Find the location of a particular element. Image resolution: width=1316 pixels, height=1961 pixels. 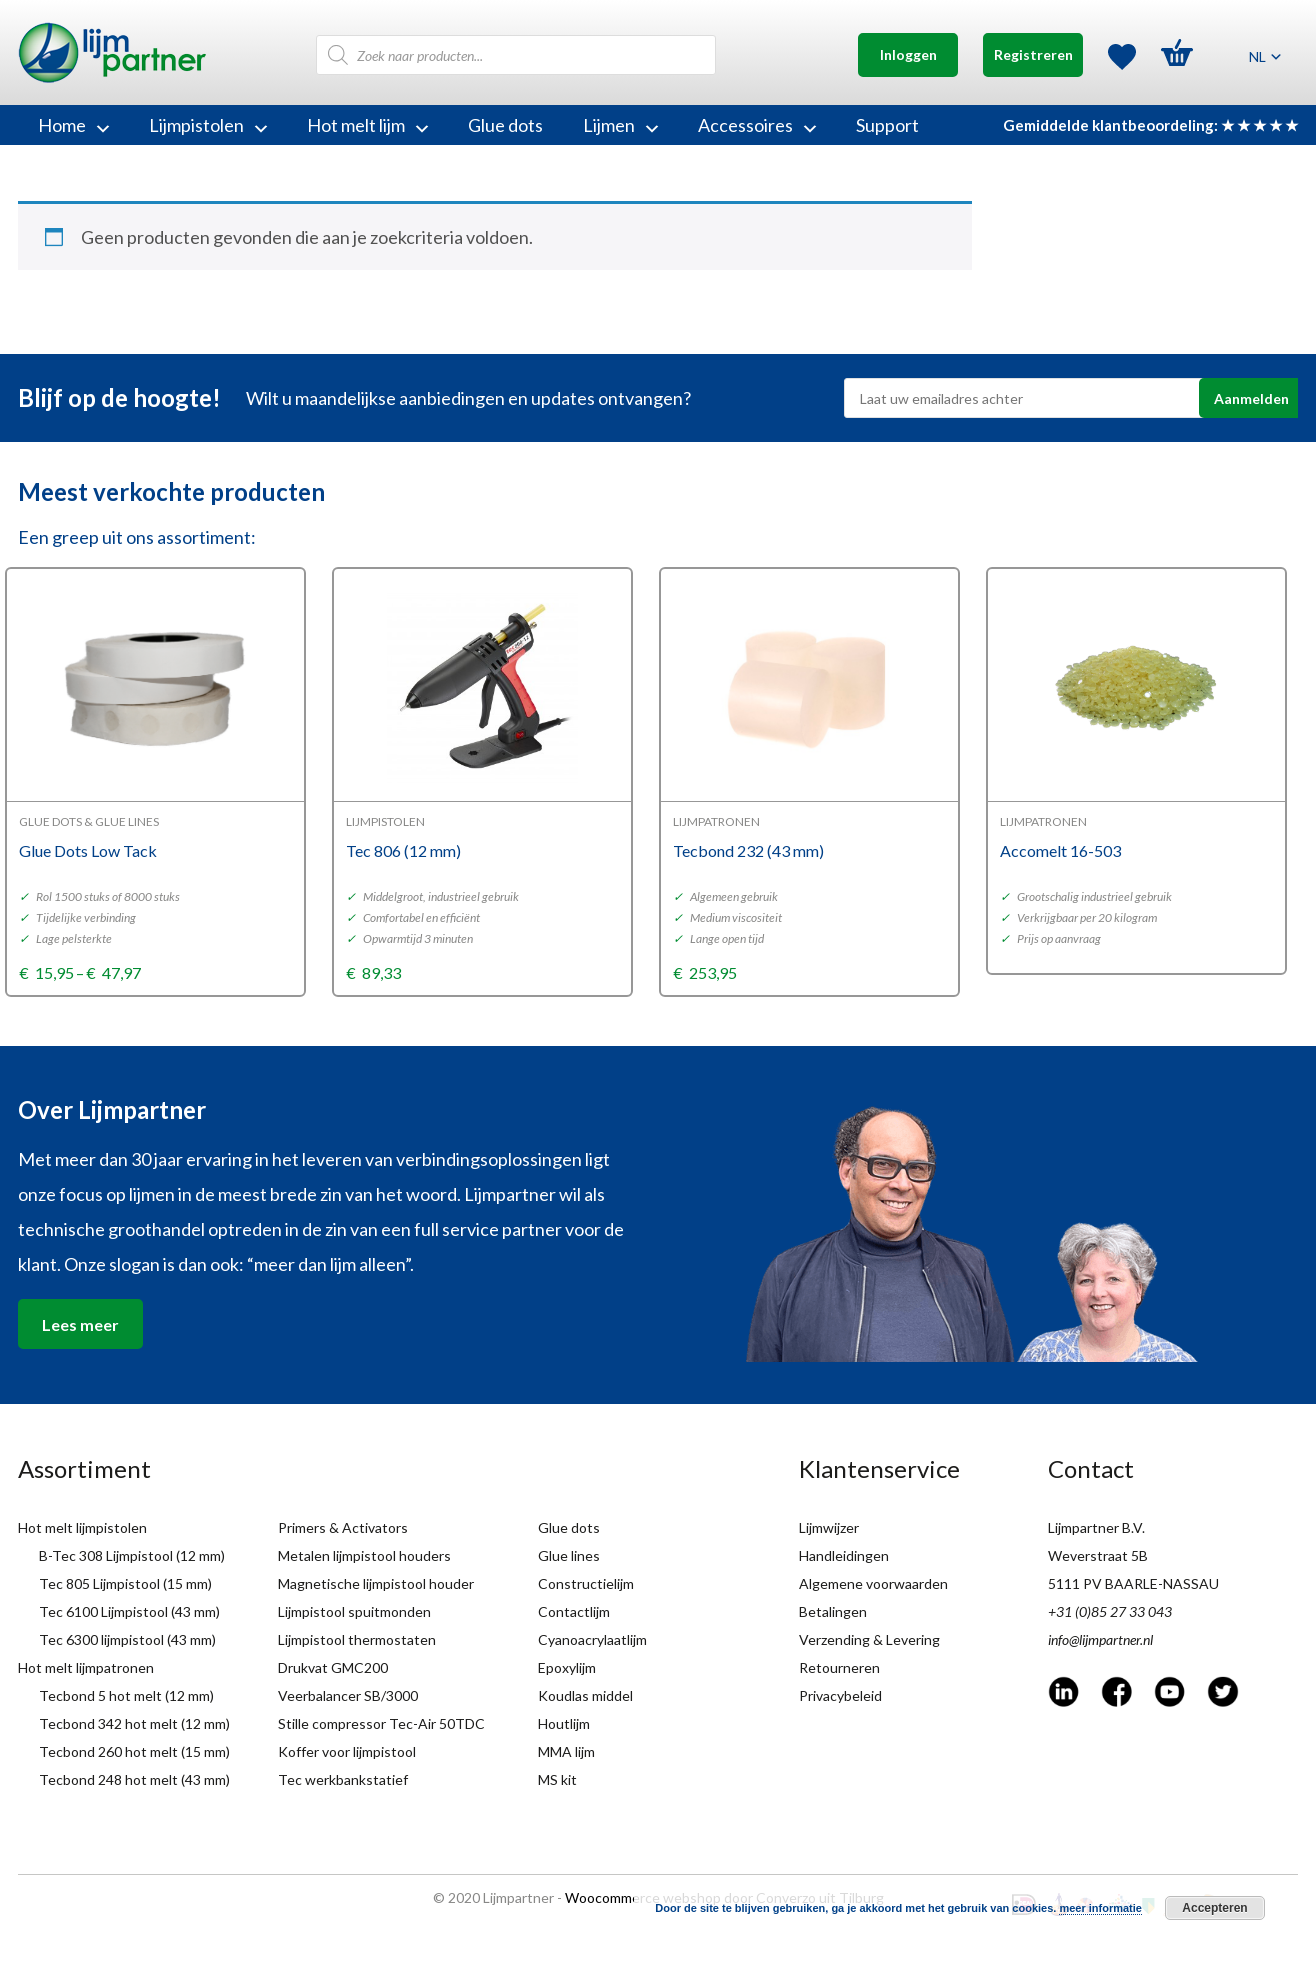

Privacybeleid is located at coordinates (840, 1695).